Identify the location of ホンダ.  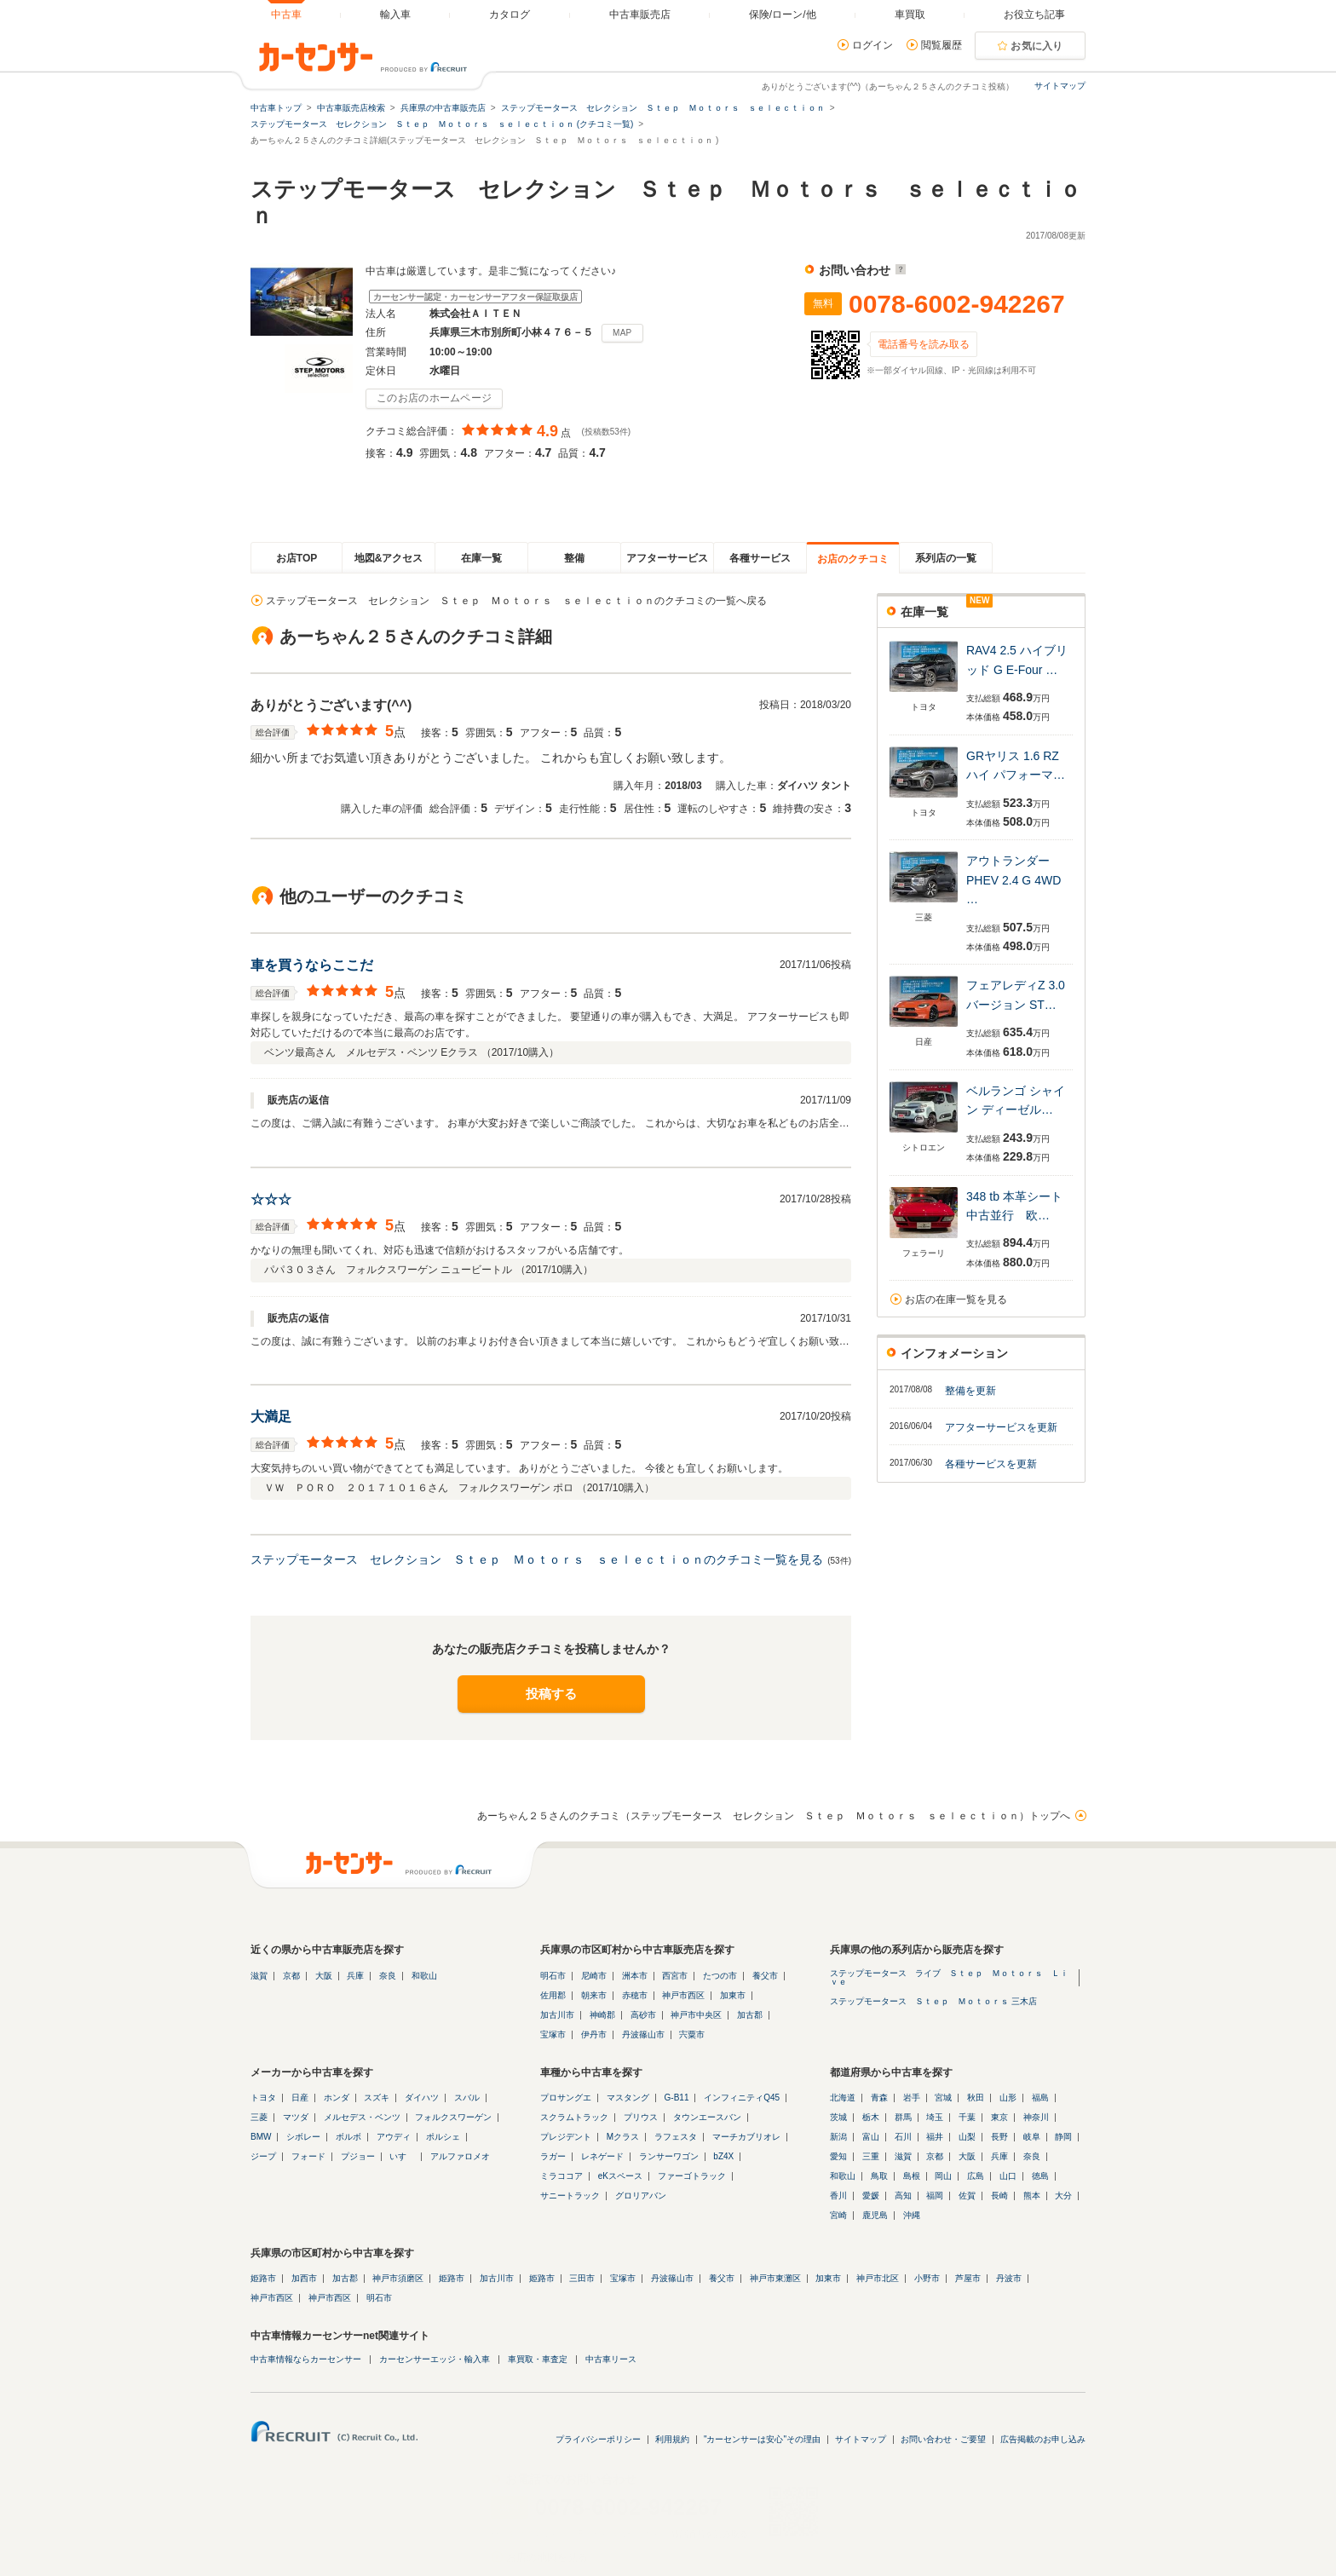
(336, 2097).